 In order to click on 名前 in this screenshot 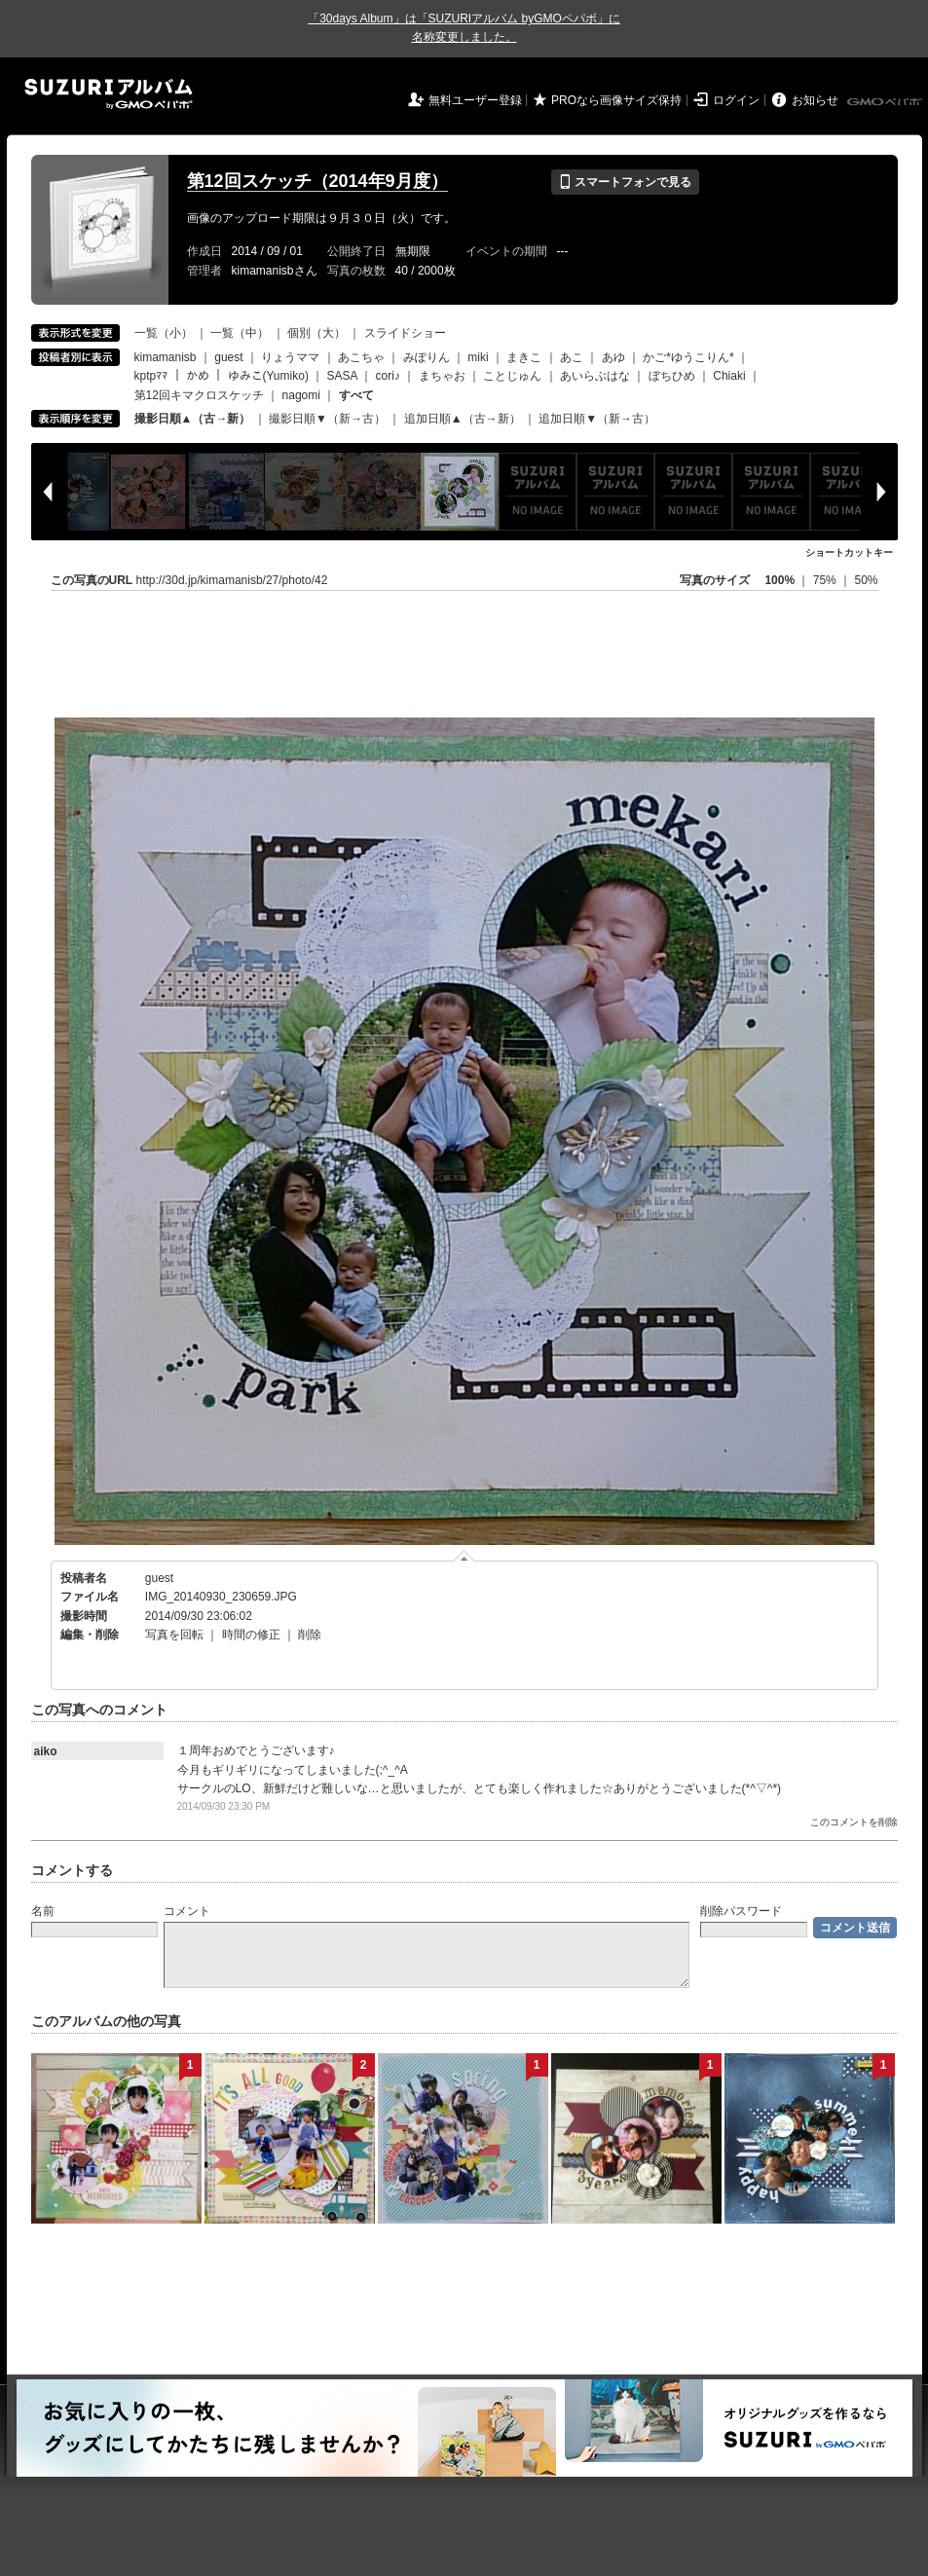, I will do `click(43, 1911)`.